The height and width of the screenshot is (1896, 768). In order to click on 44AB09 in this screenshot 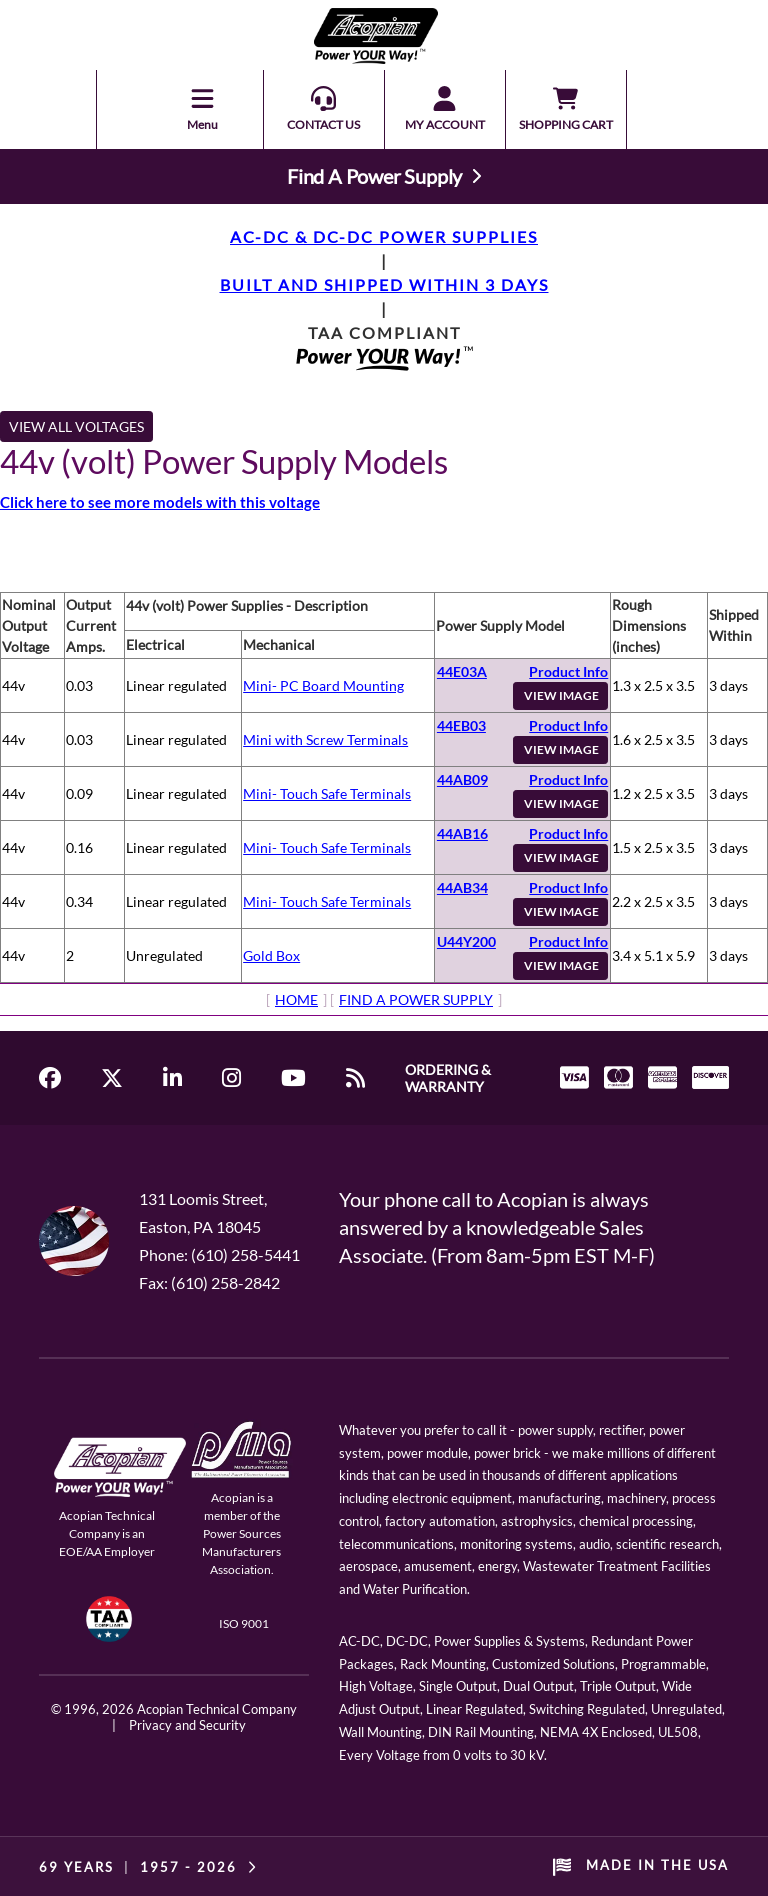, I will do `click(462, 779)`.